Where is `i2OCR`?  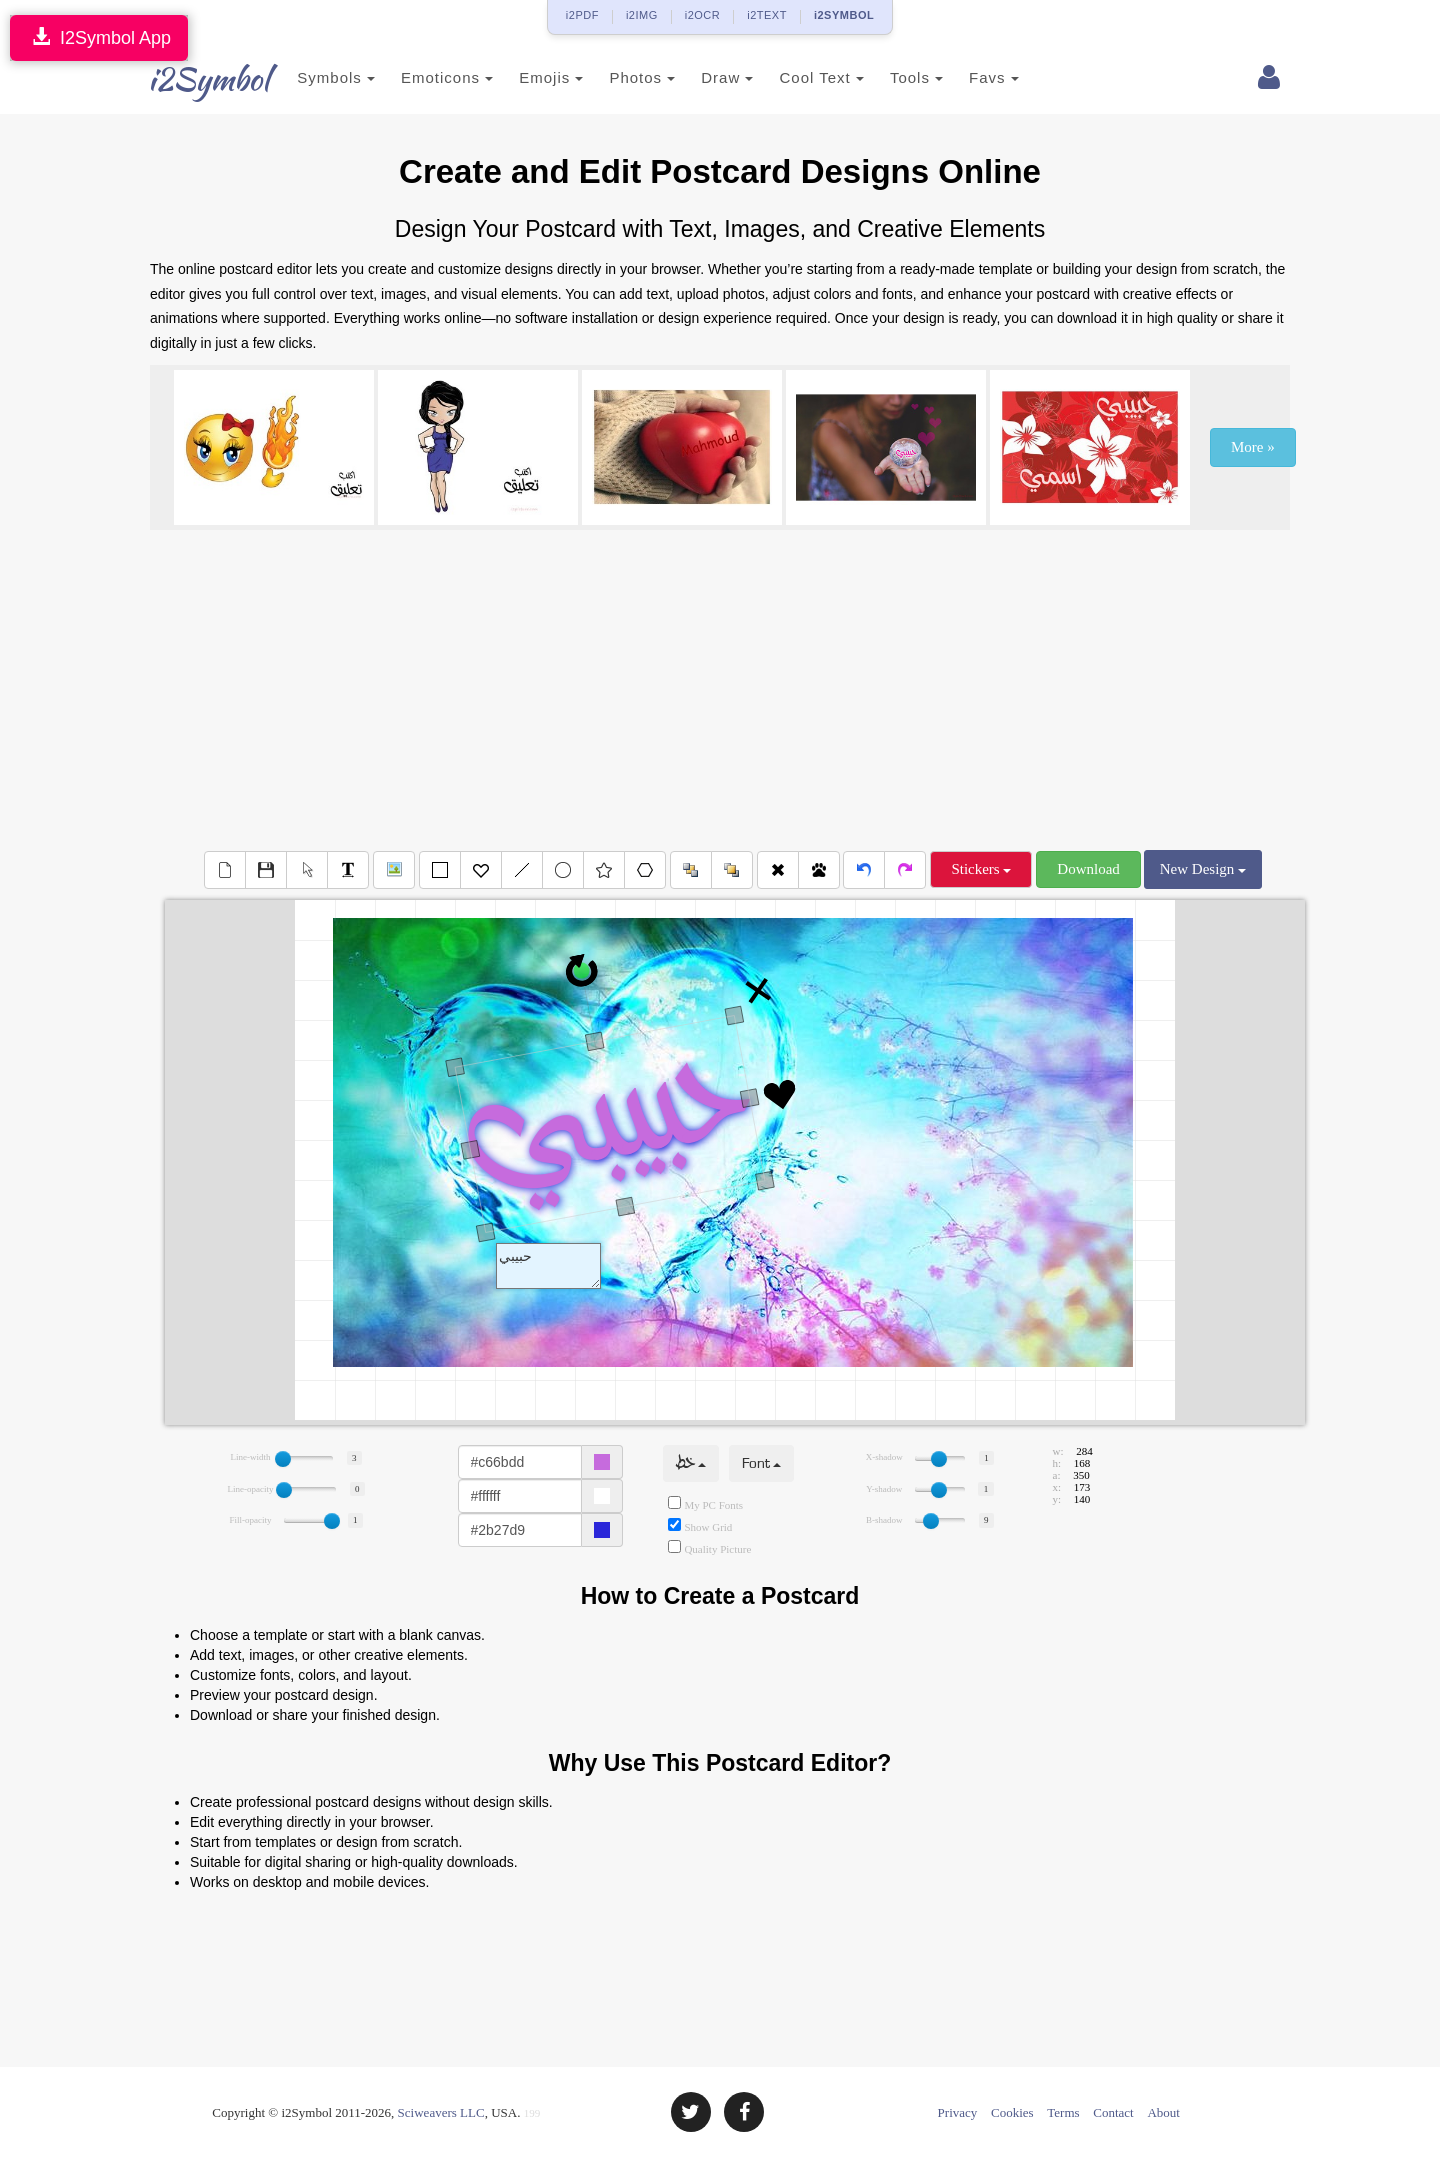
i2OCR is located at coordinates (703, 15).